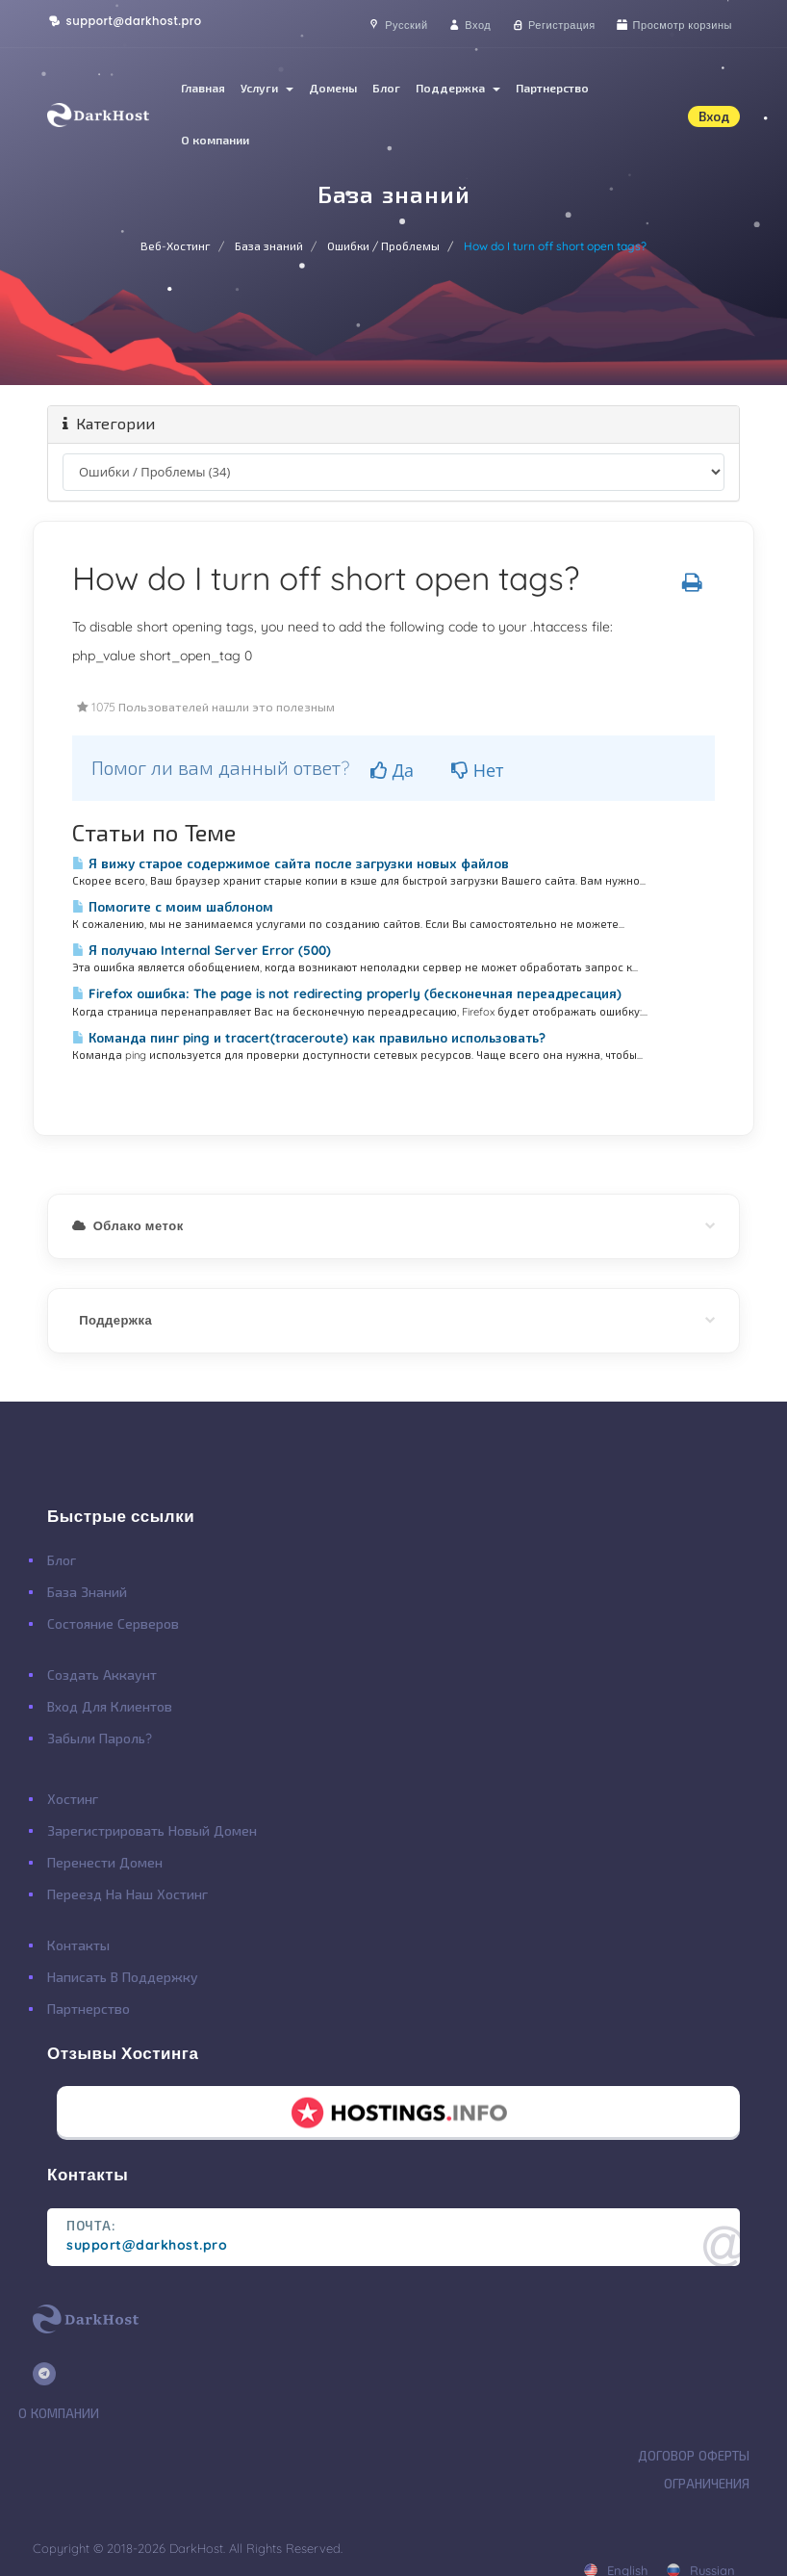 The image size is (787, 2576). Describe the element at coordinates (333, 88) in the screenshot. I see `Домены` at that location.